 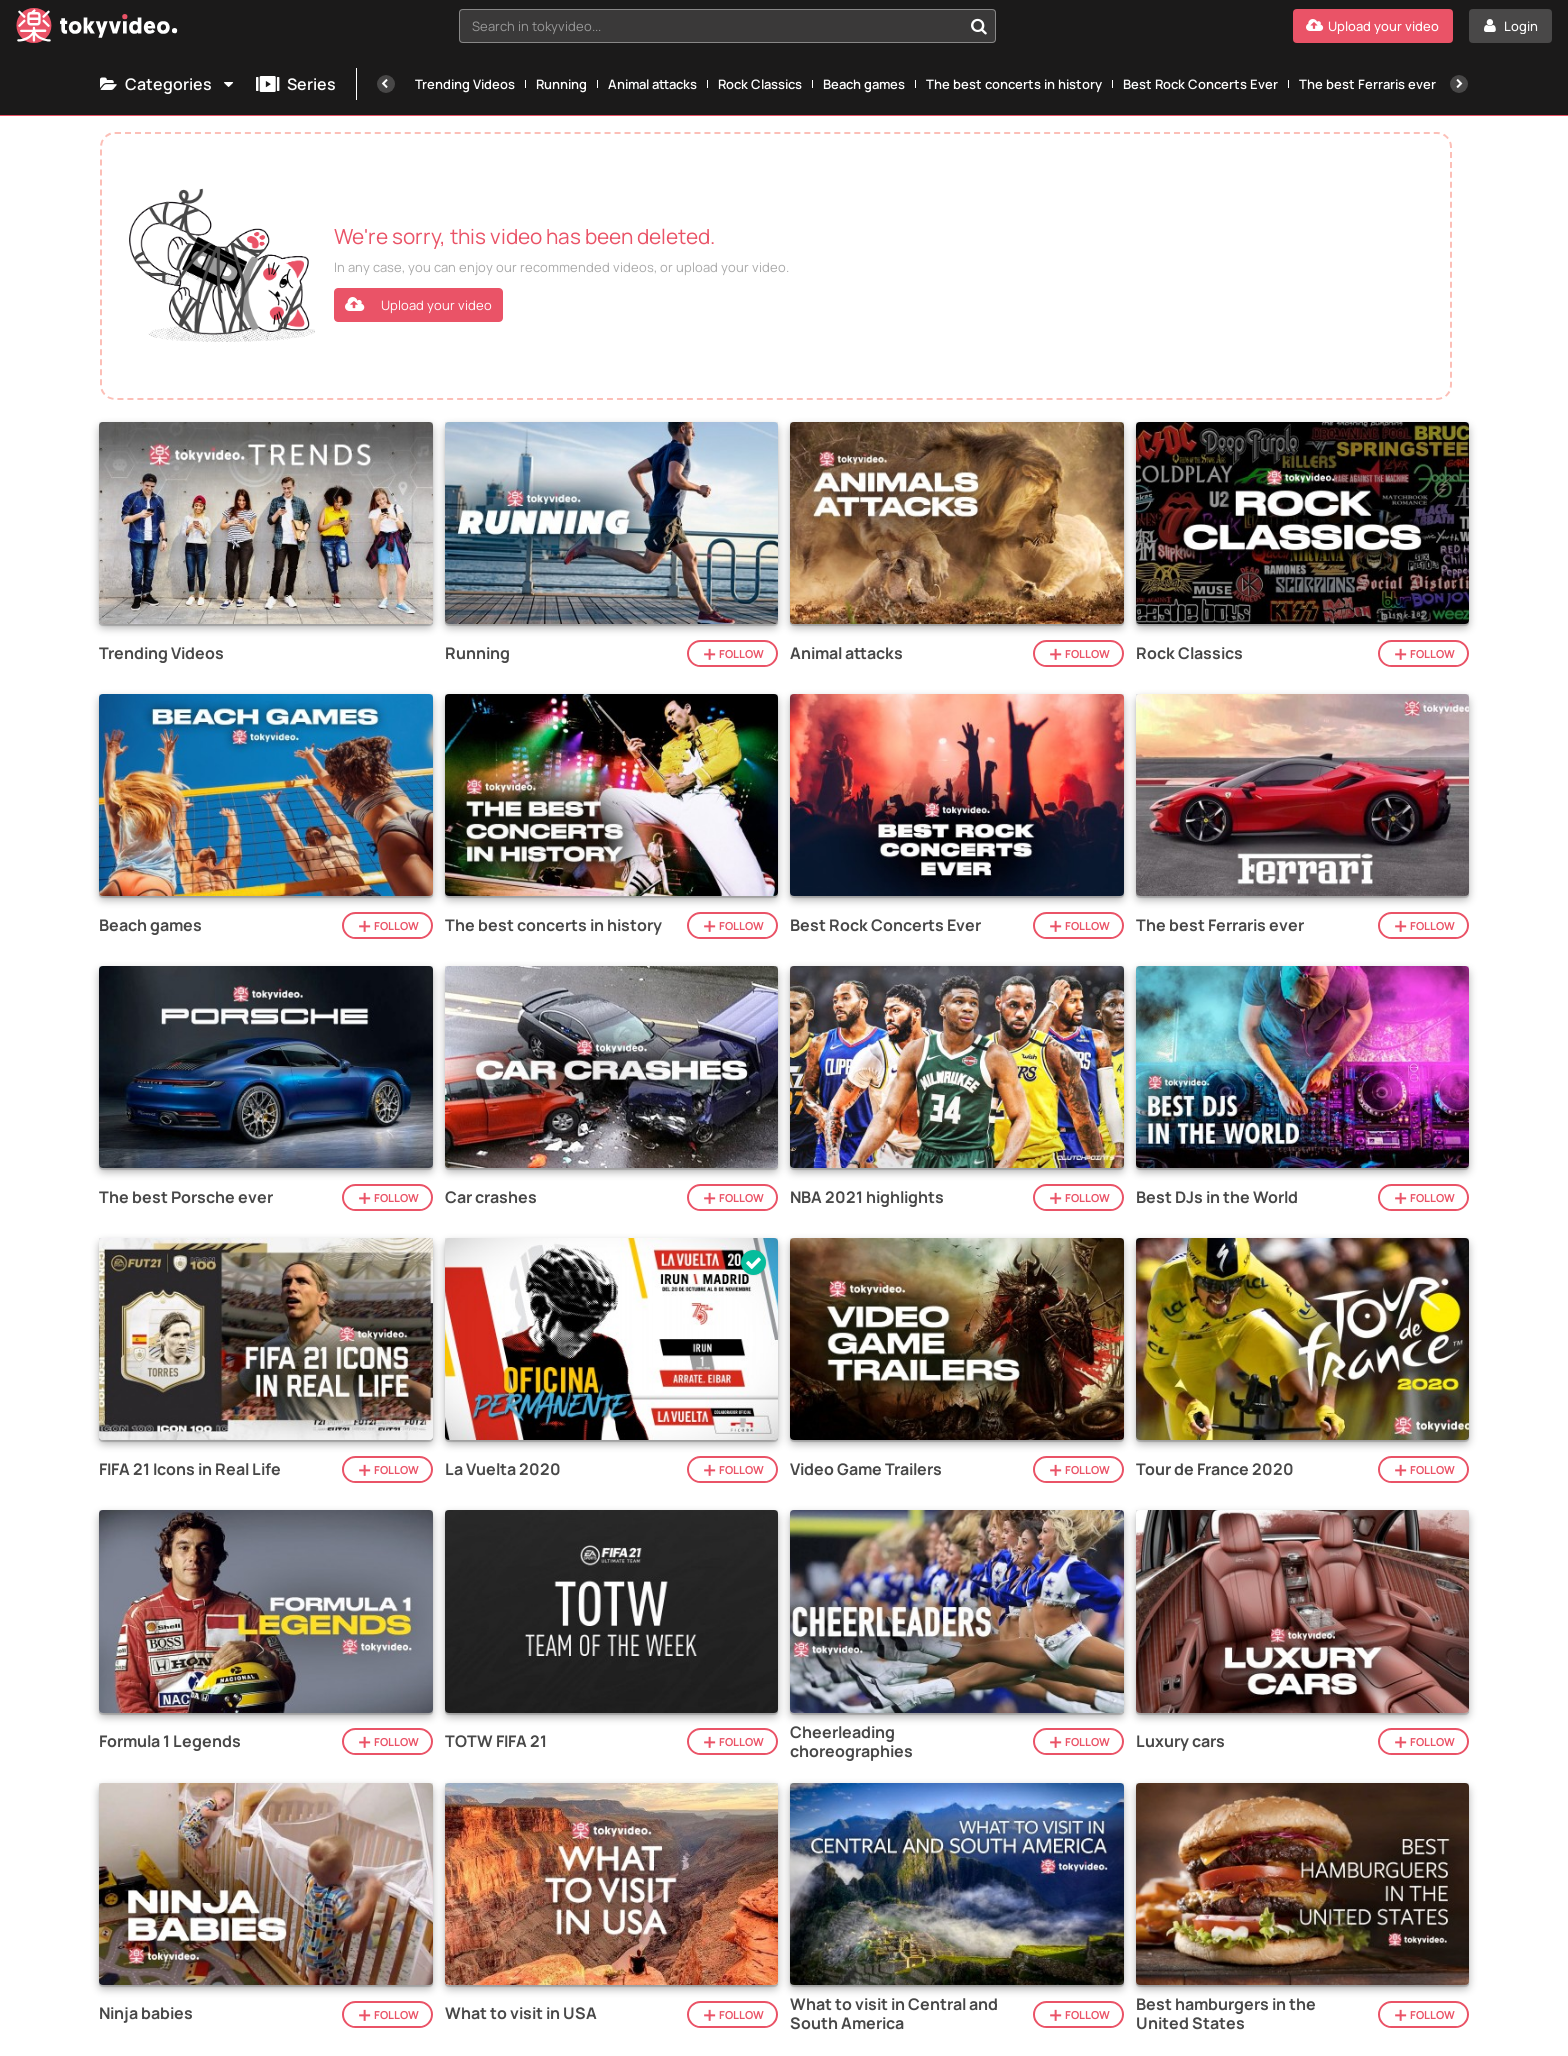 What do you see at coordinates (1014, 84) in the screenshot?
I see `The best concerts in history` at bounding box center [1014, 84].